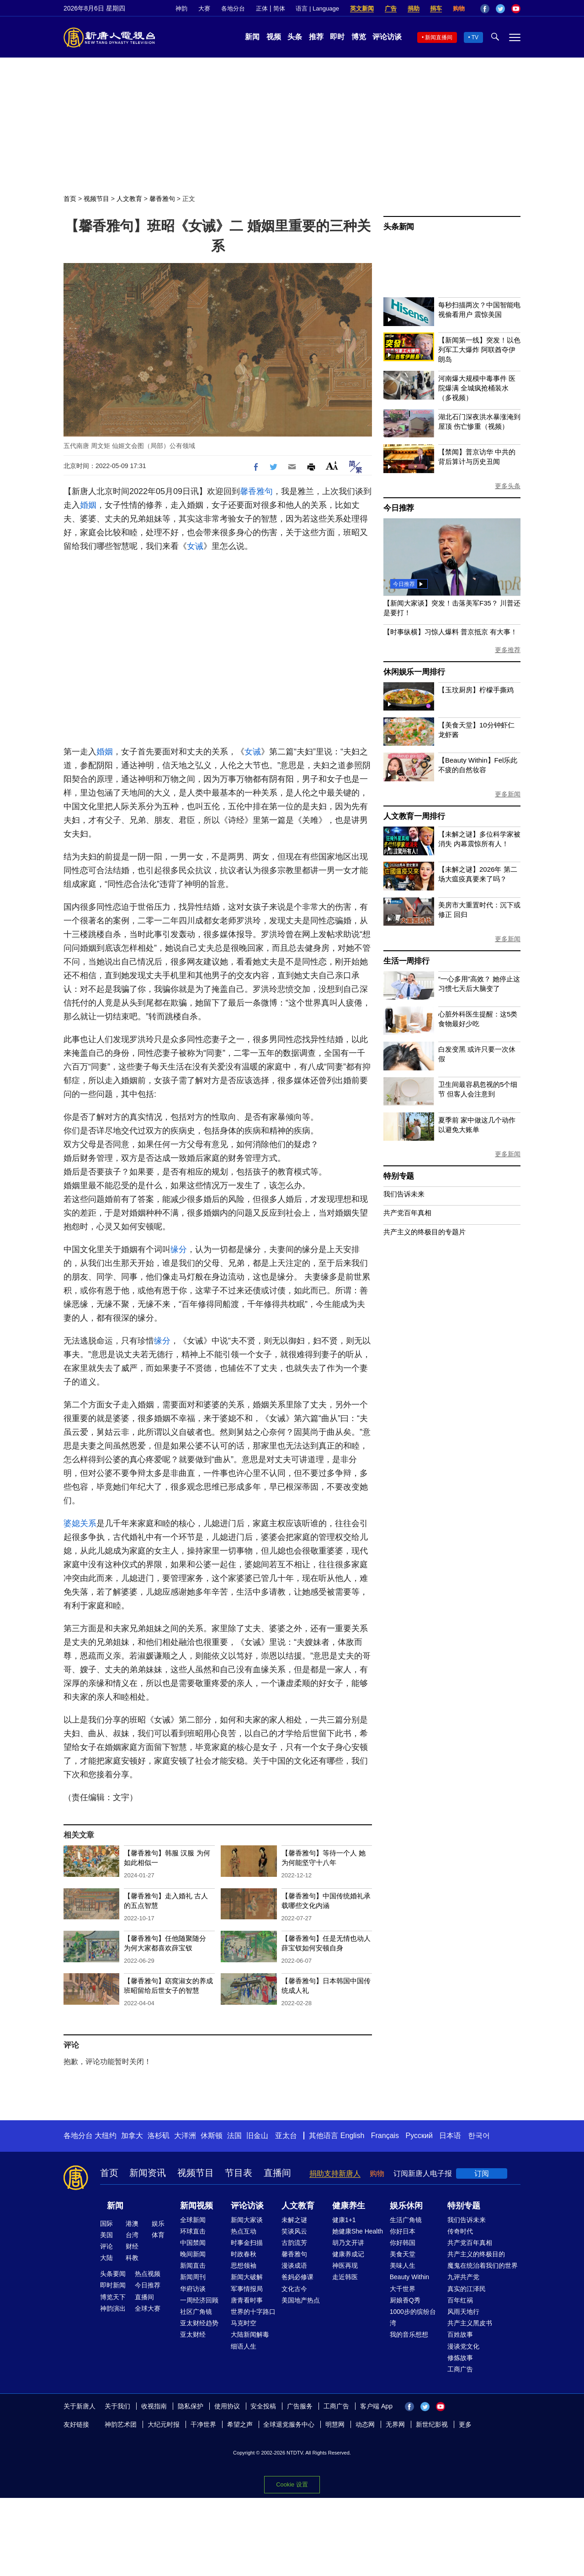 The image size is (584, 2576). I want to click on 健康养成记, so click(348, 2254).